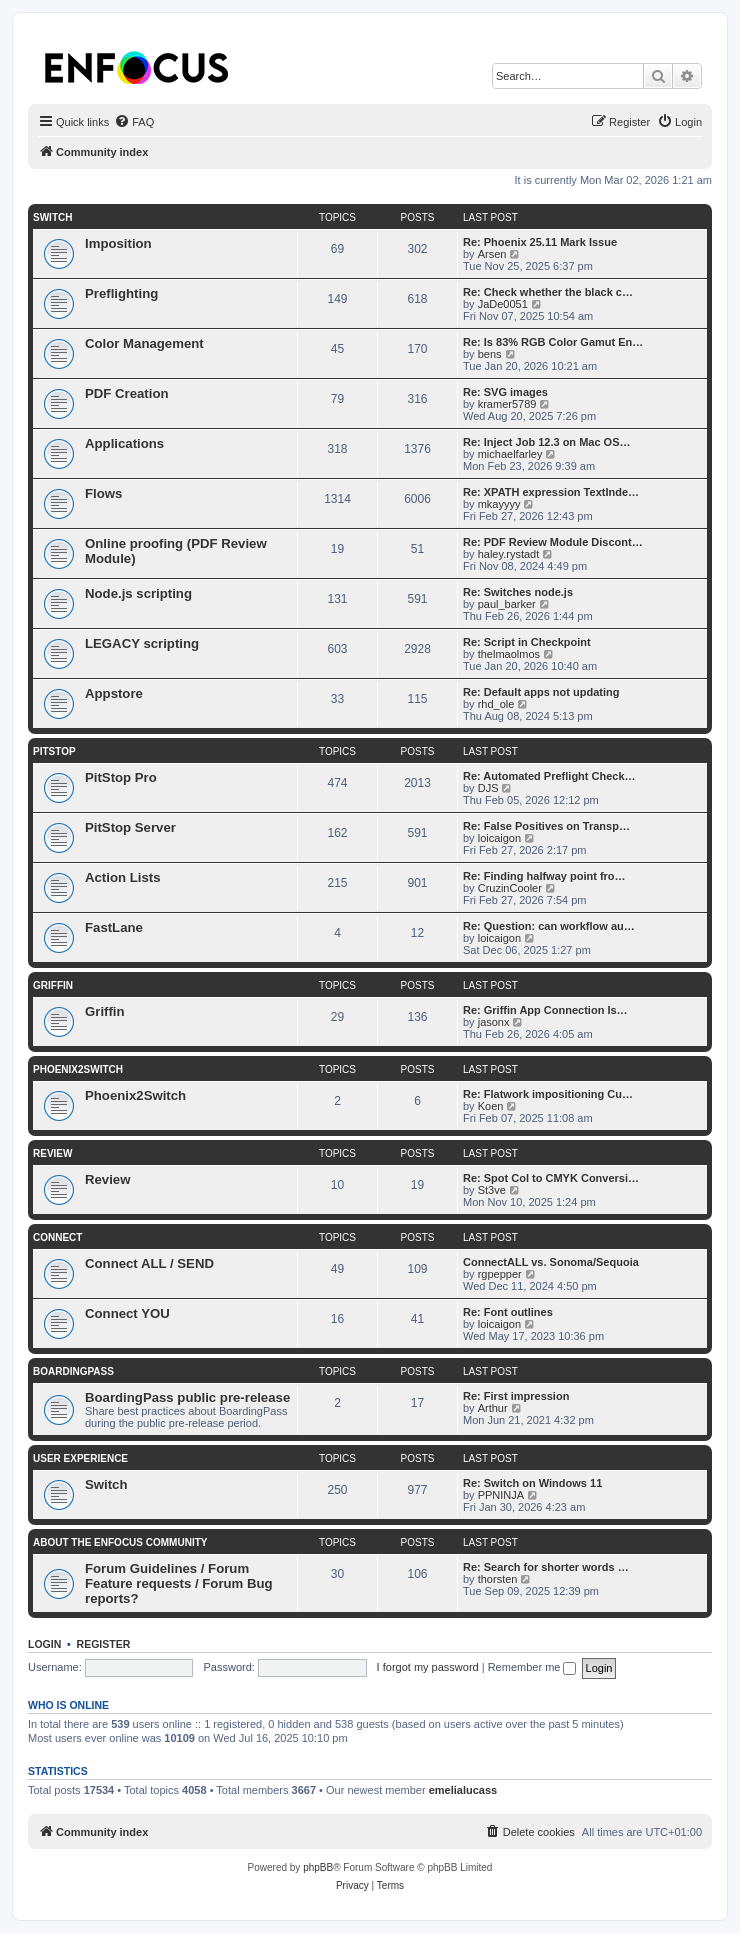 Image resolution: width=740 pixels, height=1933 pixels. I want to click on Node.js scripting, so click(138, 593).